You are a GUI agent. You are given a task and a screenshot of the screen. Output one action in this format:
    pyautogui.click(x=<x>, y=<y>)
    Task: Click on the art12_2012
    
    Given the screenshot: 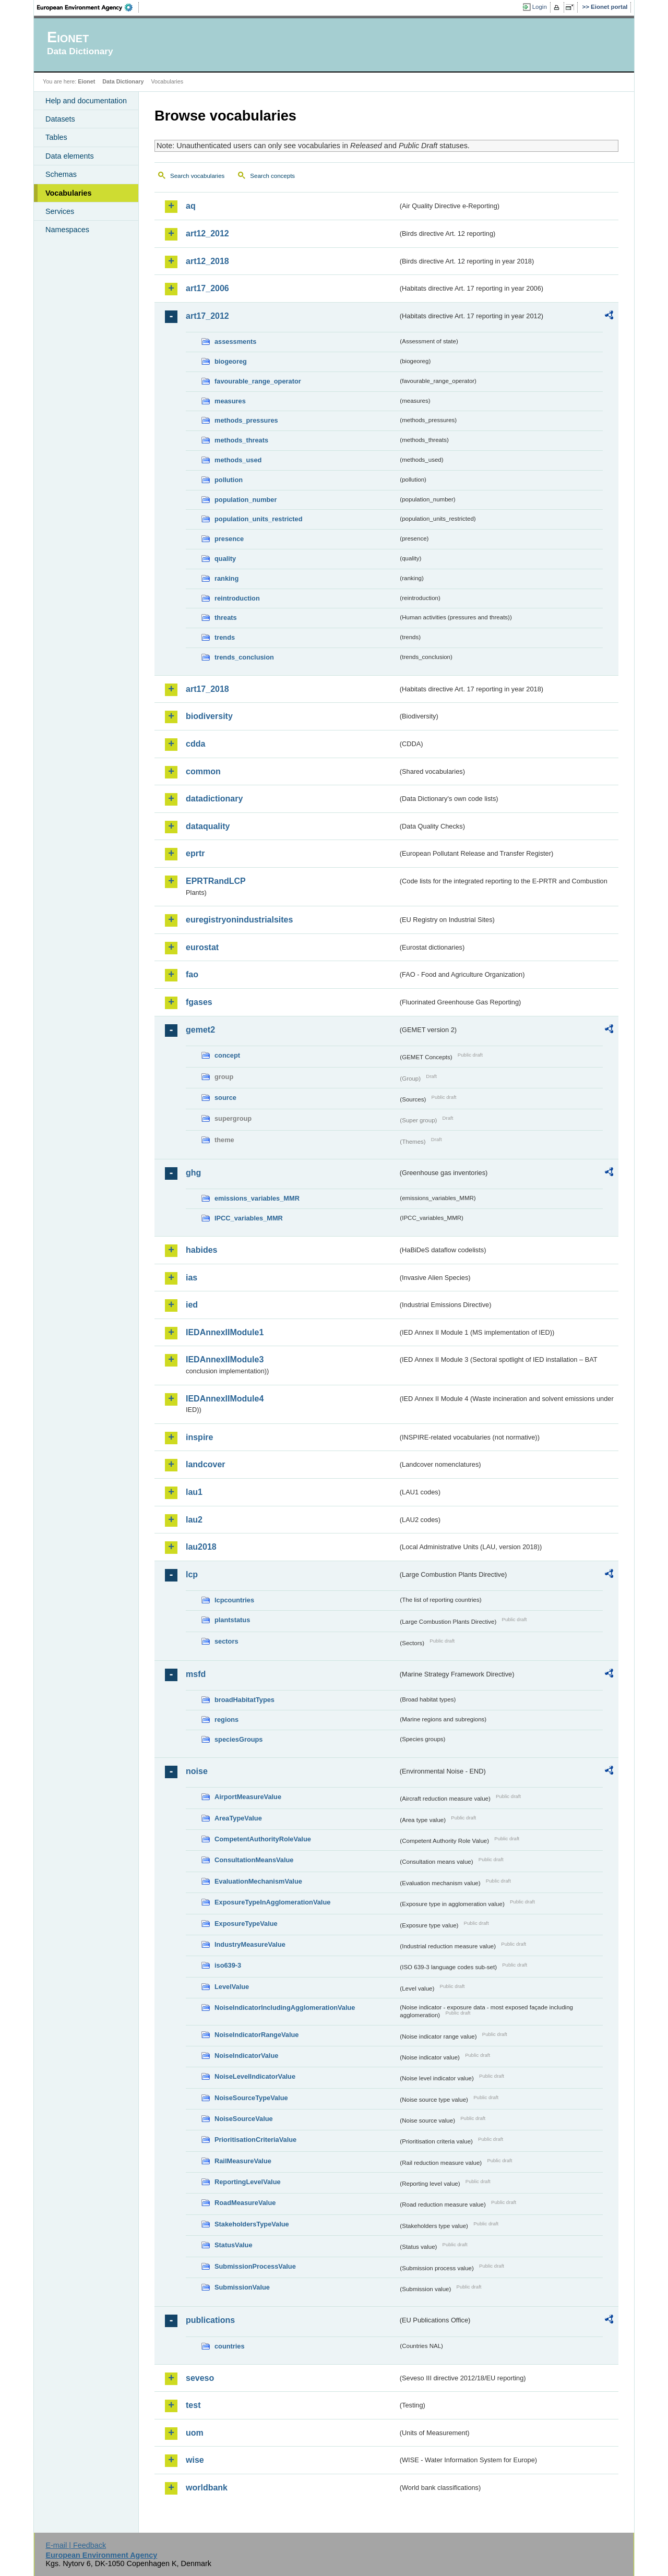 What is the action you would take?
    pyautogui.click(x=207, y=233)
    